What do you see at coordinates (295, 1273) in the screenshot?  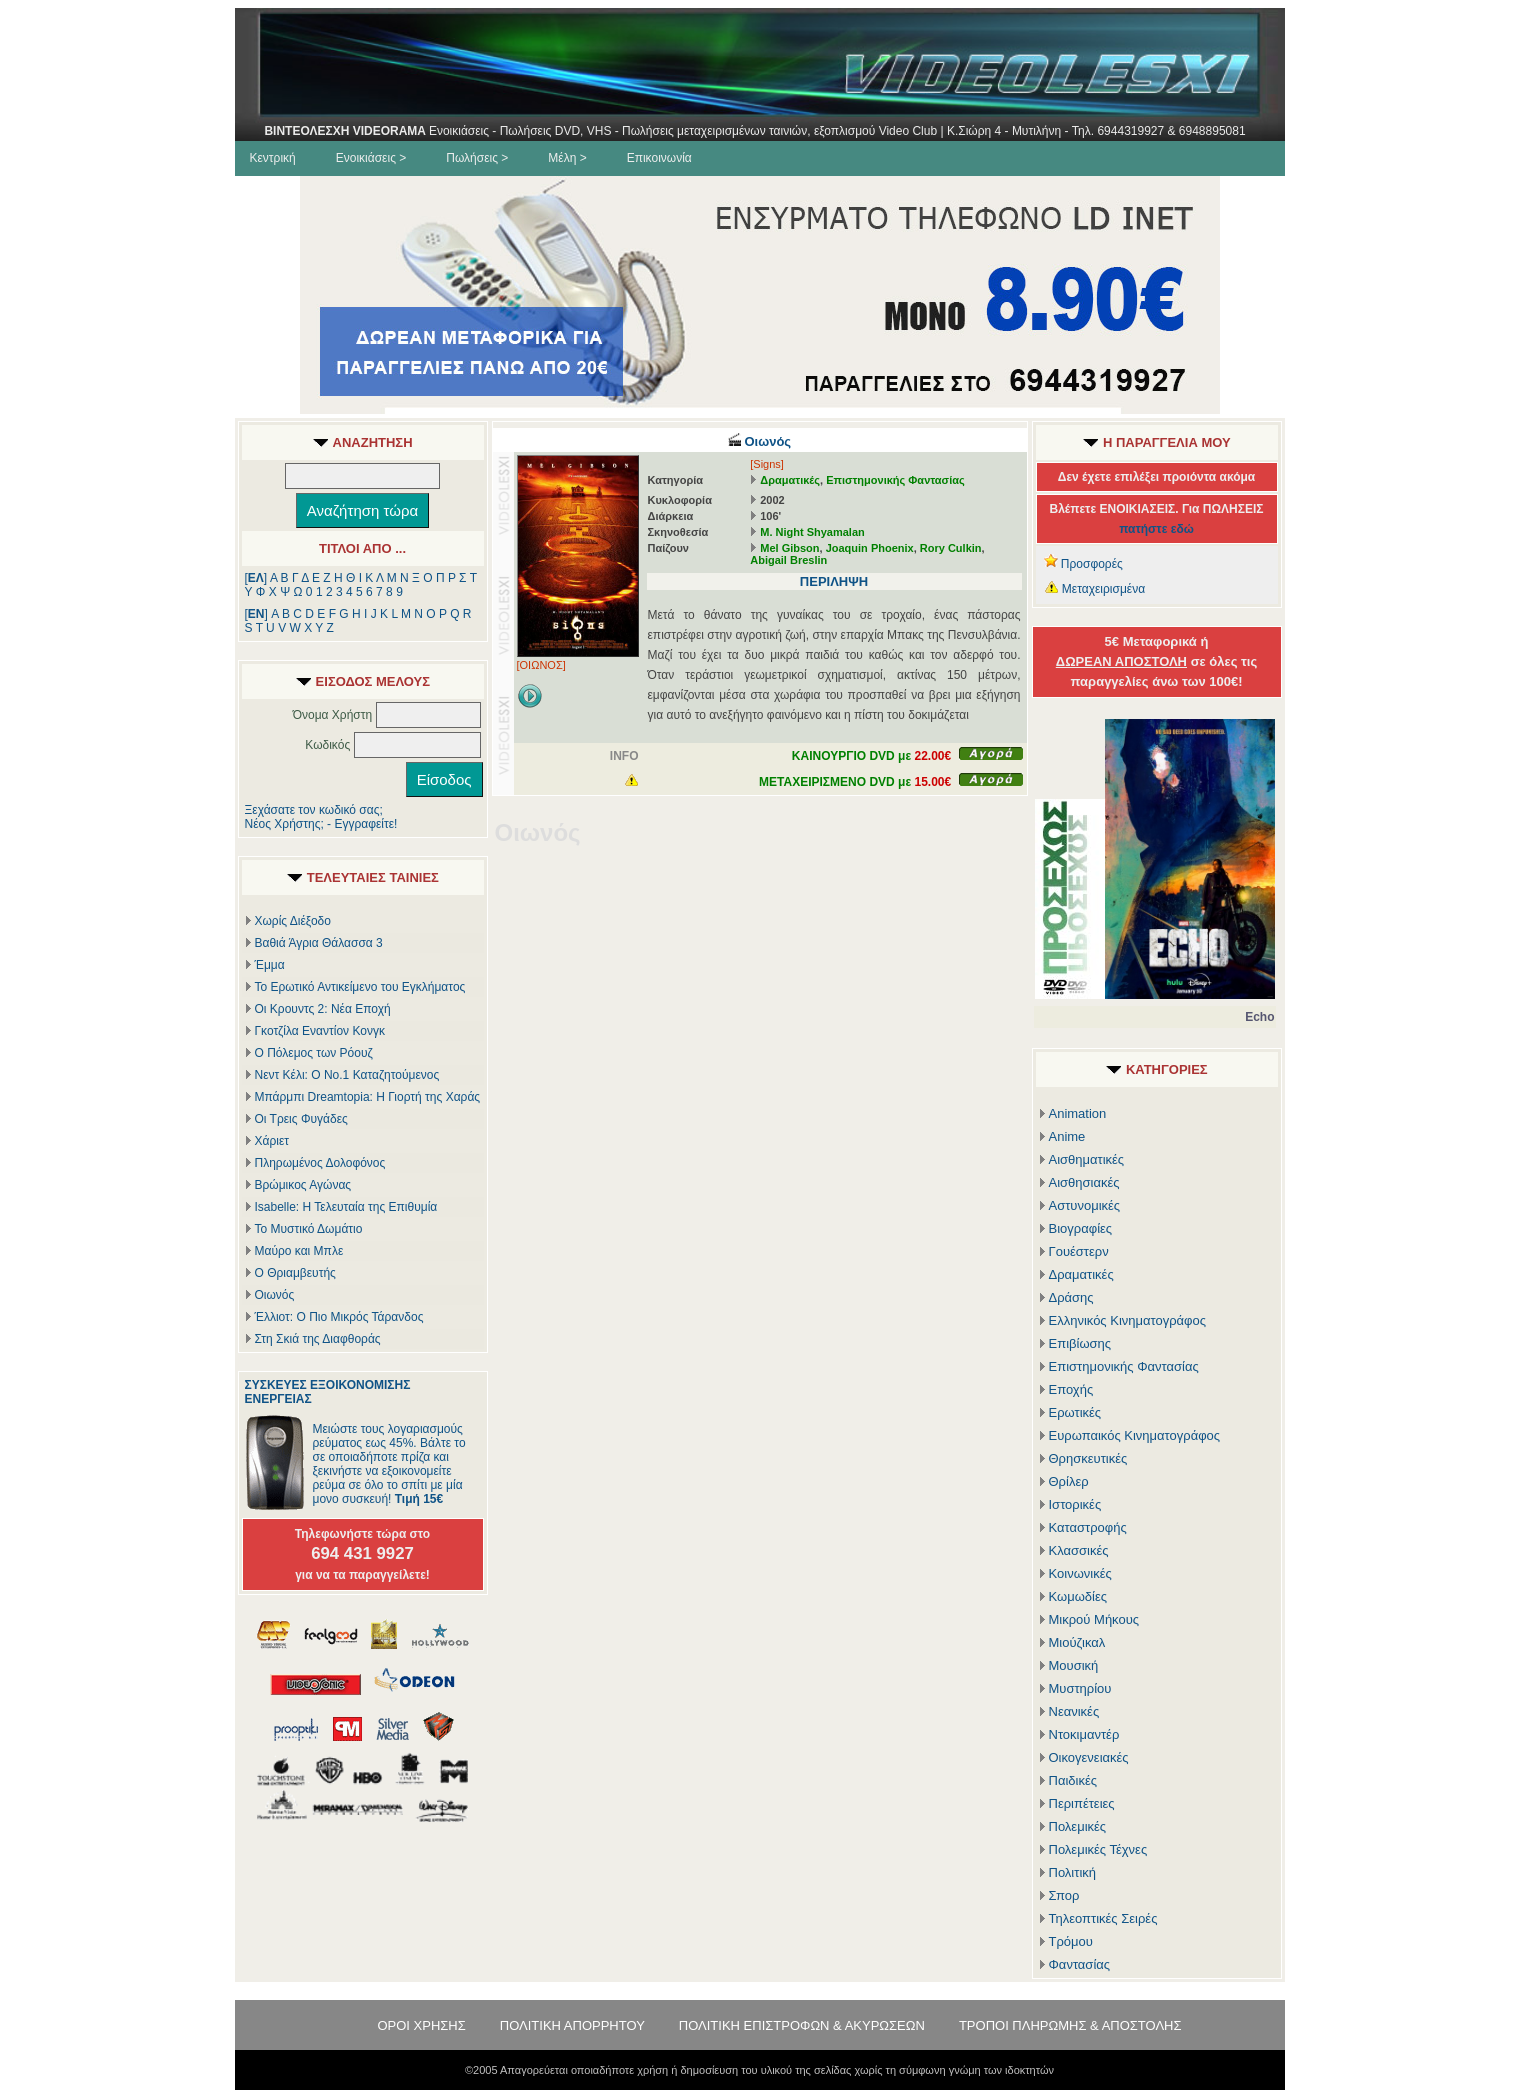 I see `Ο Θριαμβευτής` at bounding box center [295, 1273].